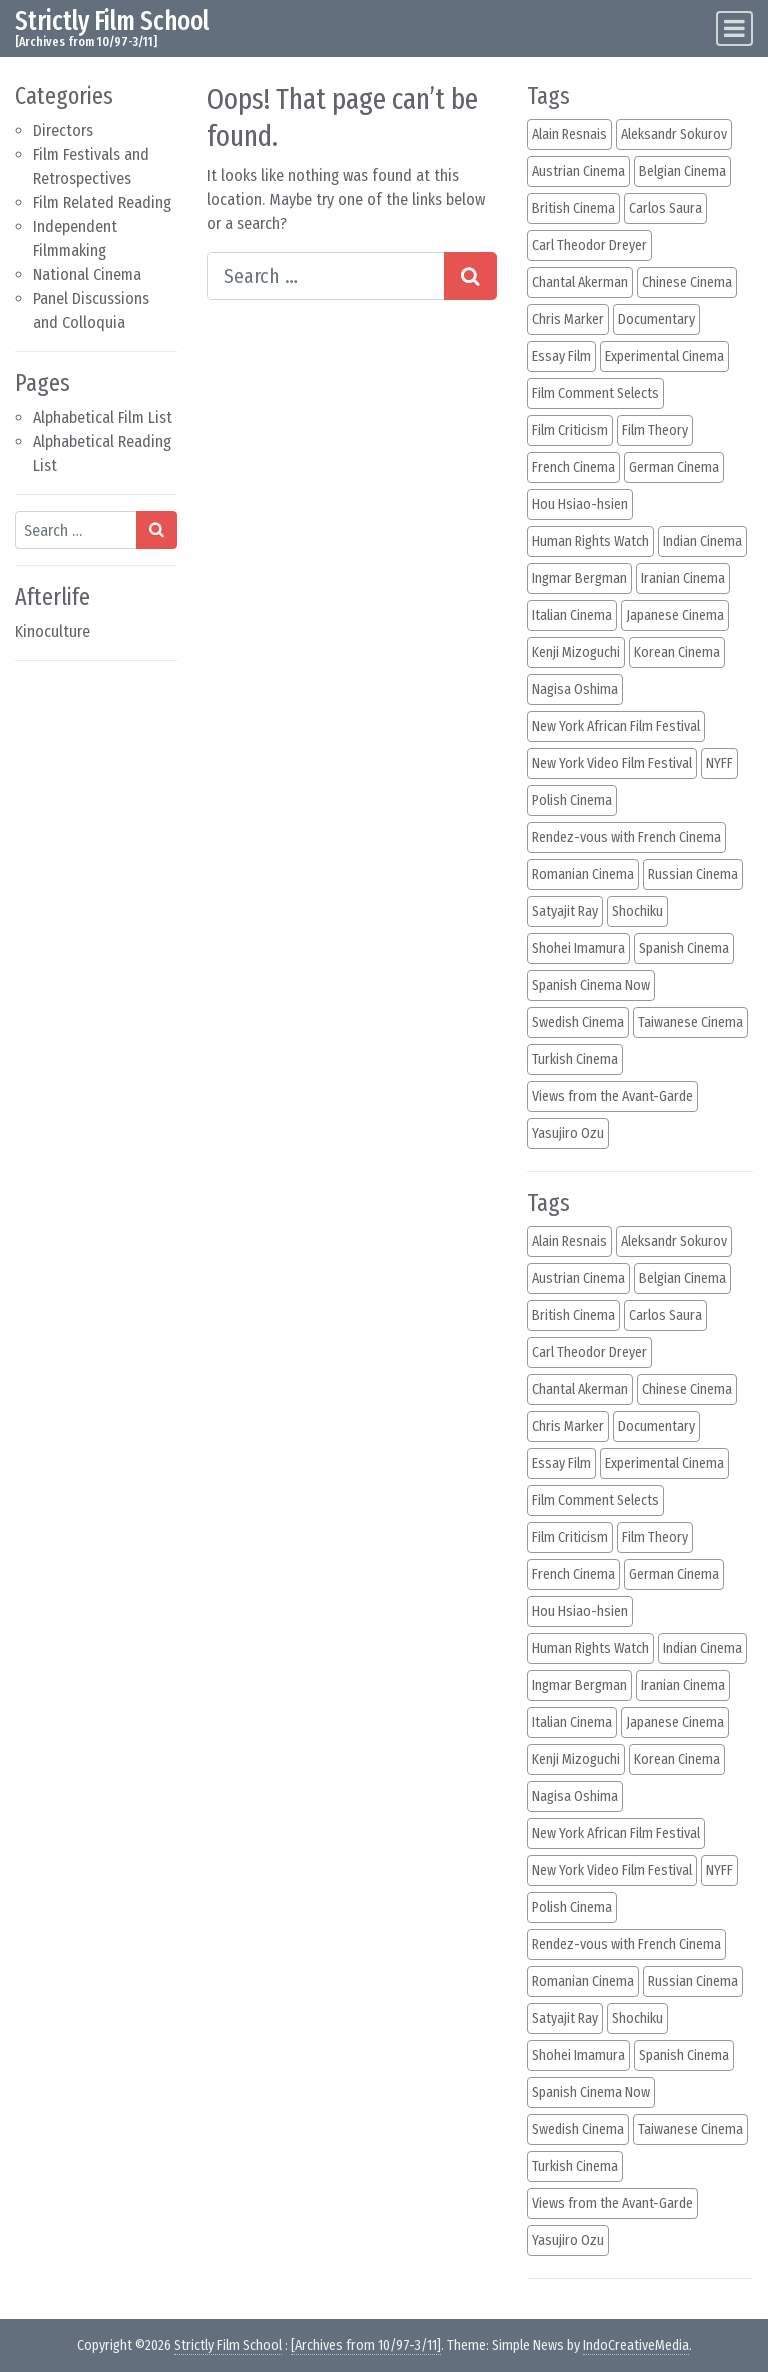  I want to click on Alain Resnais [Alain Resnais (14 items)], so click(569, 134).